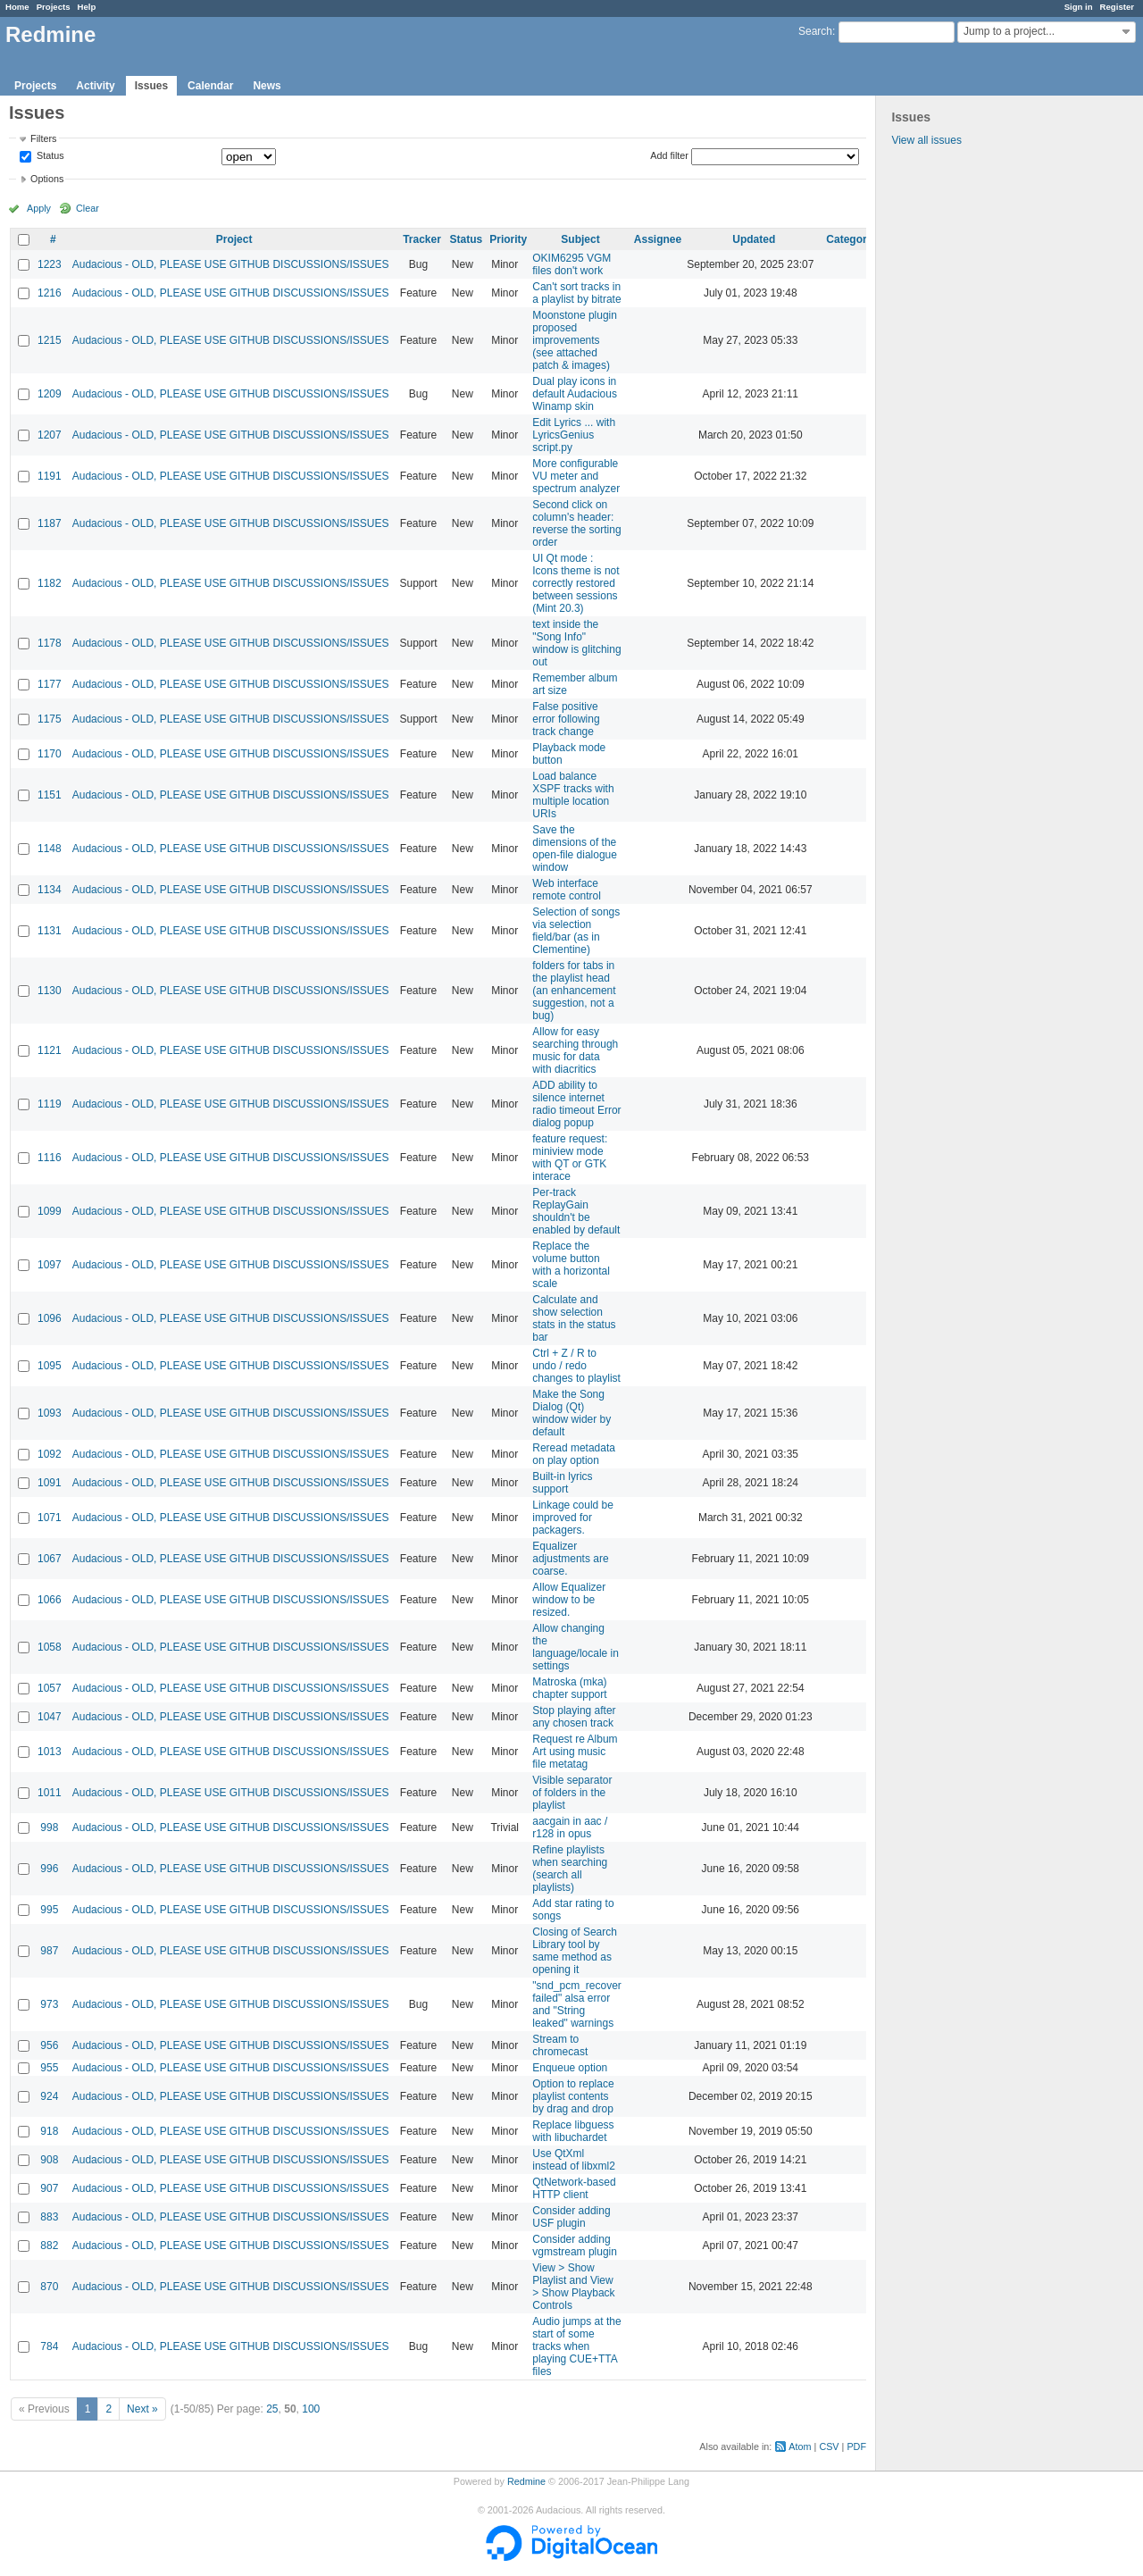 The image size is (1143, 2576). What do you see at coordinates (576, 1104) in the screenshot?
I see `ADD ability to silence internet radio timeout Error dialog popup` at bounding box center [576, 1104].